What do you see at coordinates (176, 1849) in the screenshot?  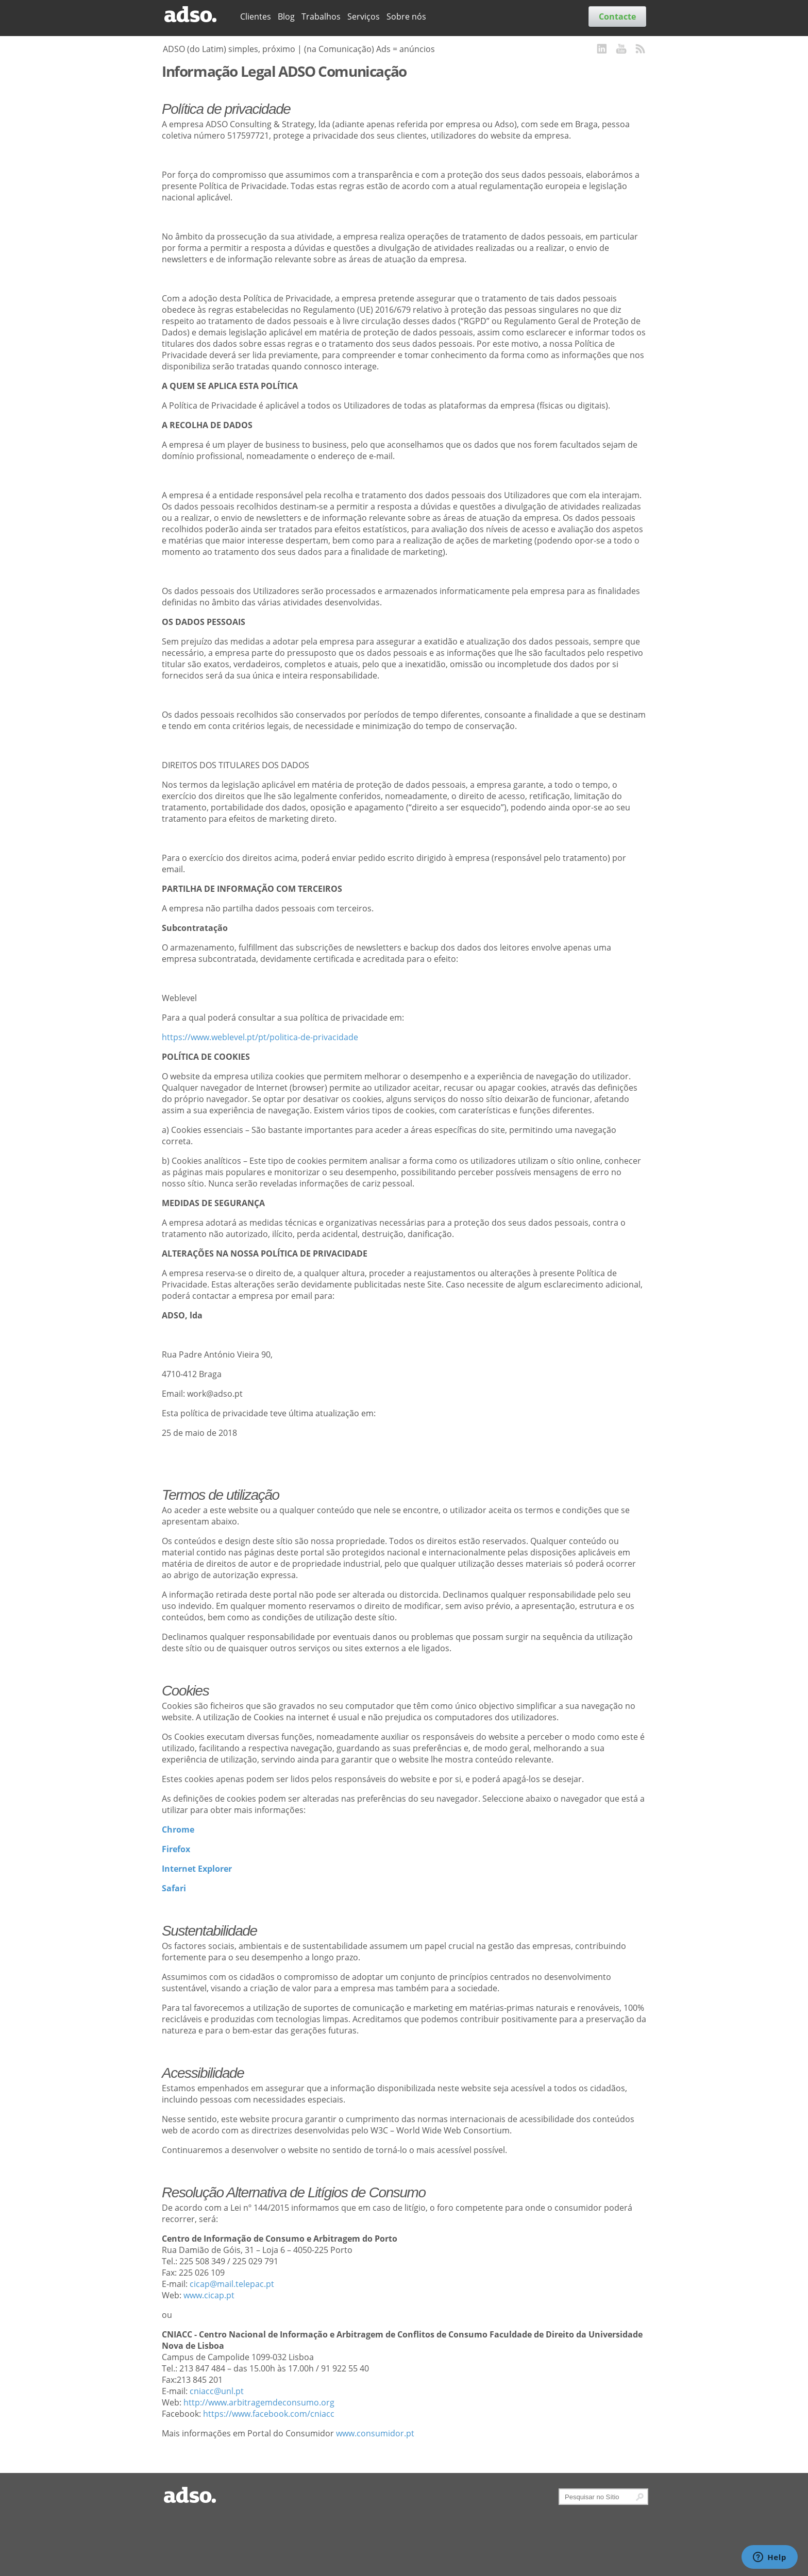 I see `Firefox` at bounding box center [176, 1849].